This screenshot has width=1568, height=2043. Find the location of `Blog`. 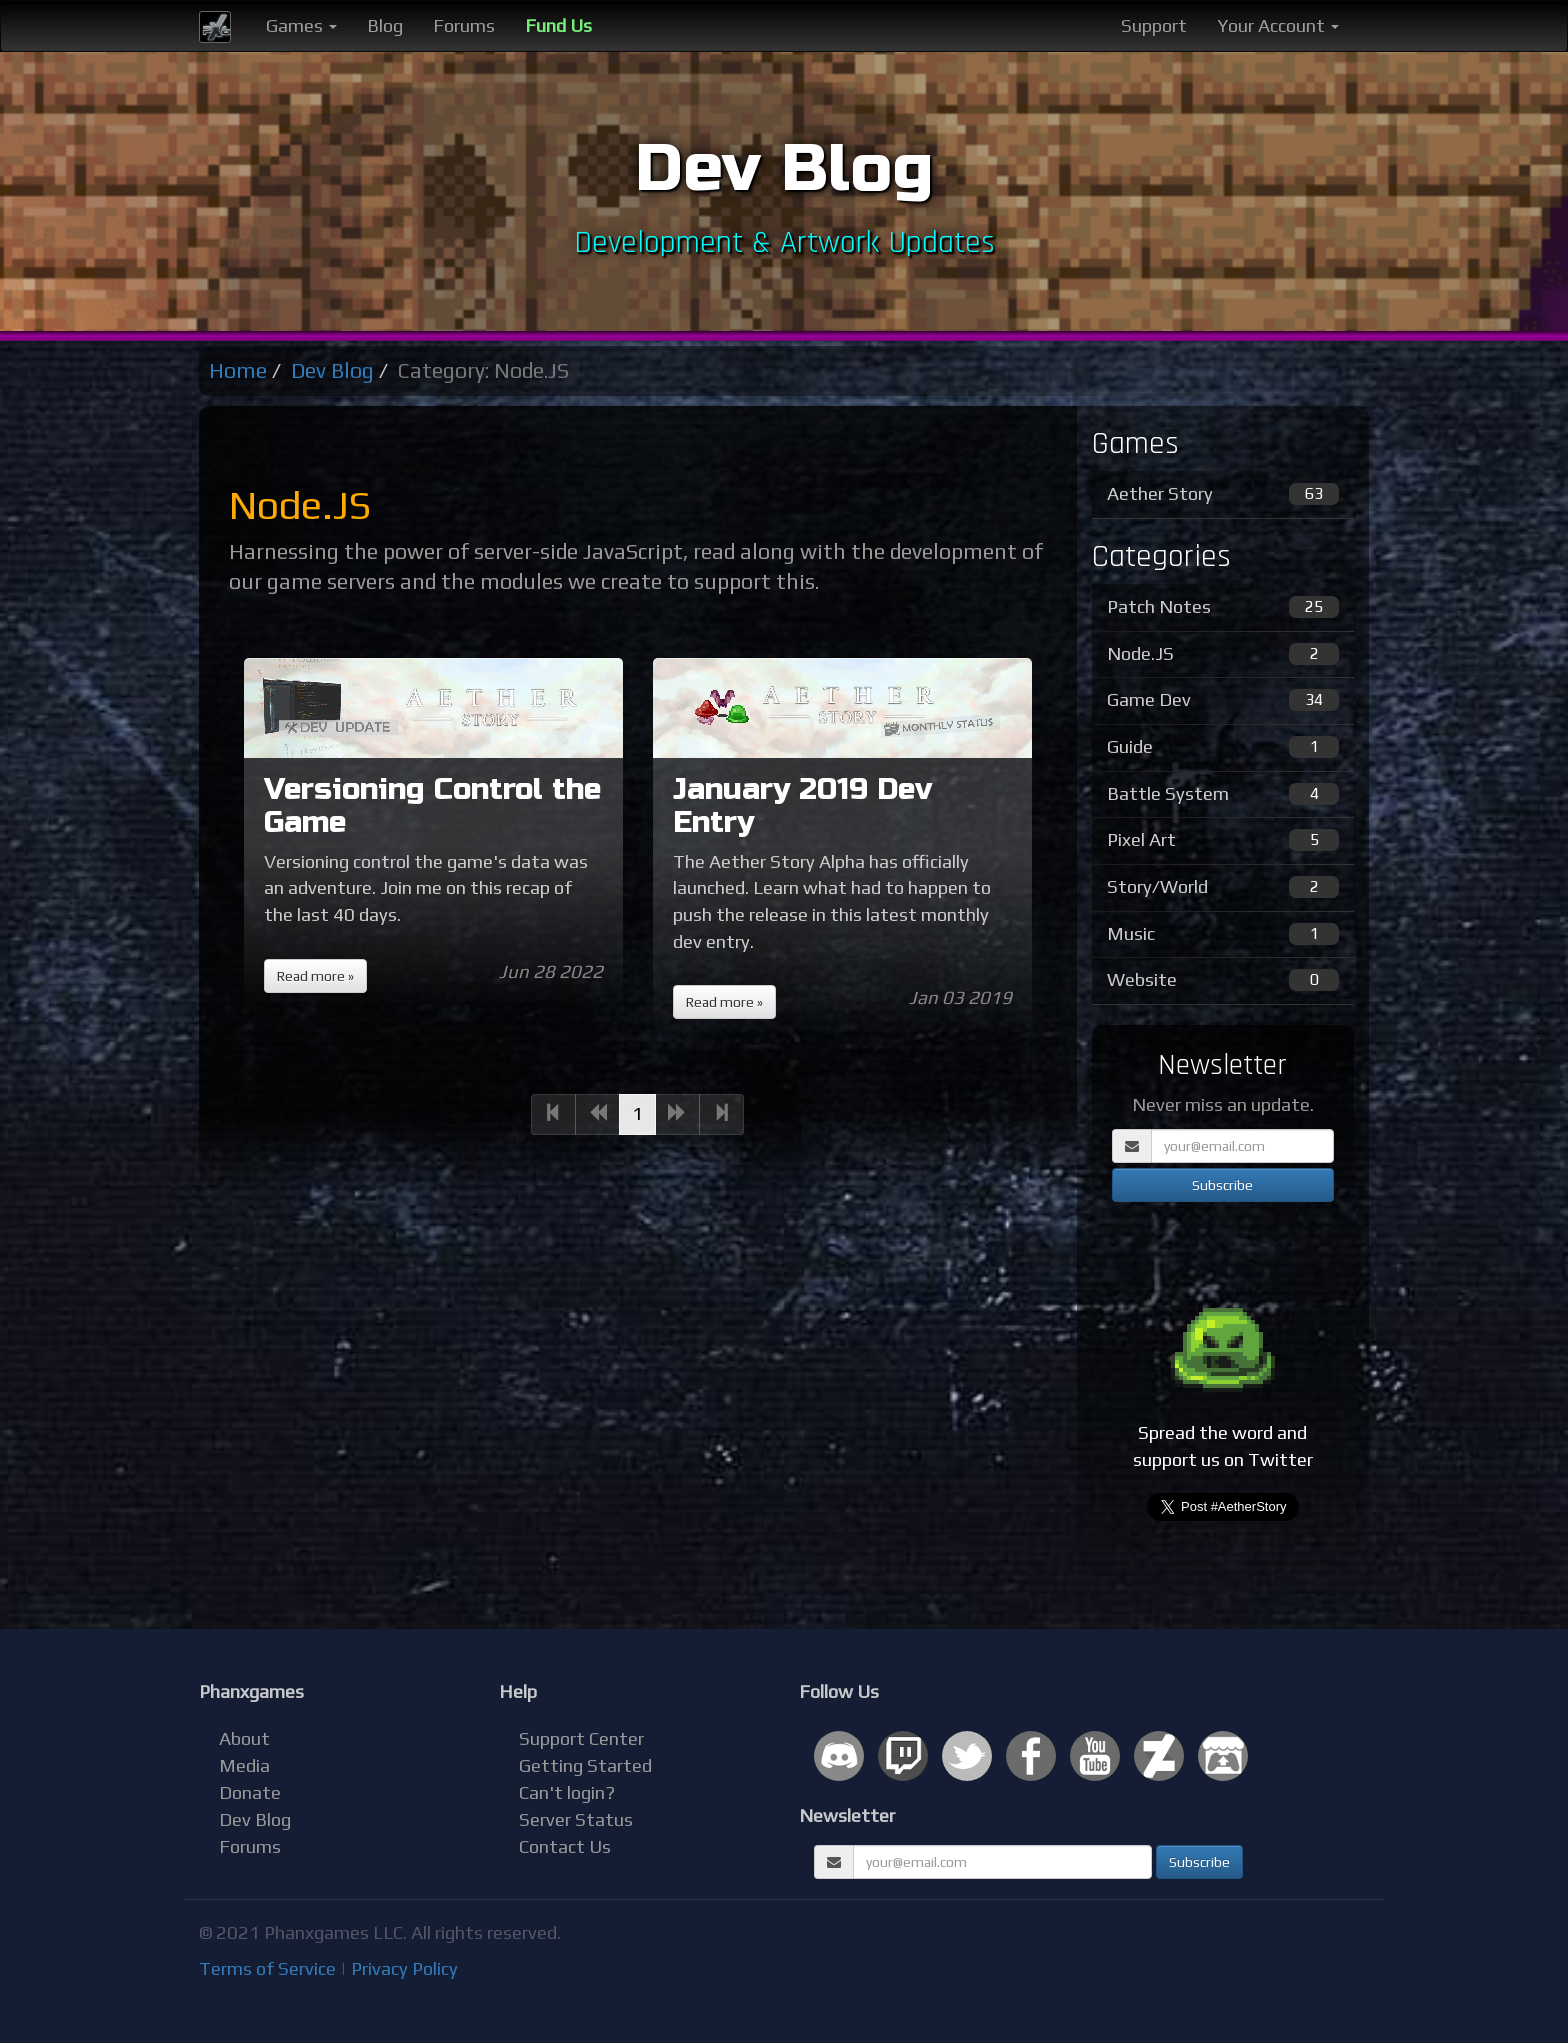

Blog is located at coordinates (385, 25).